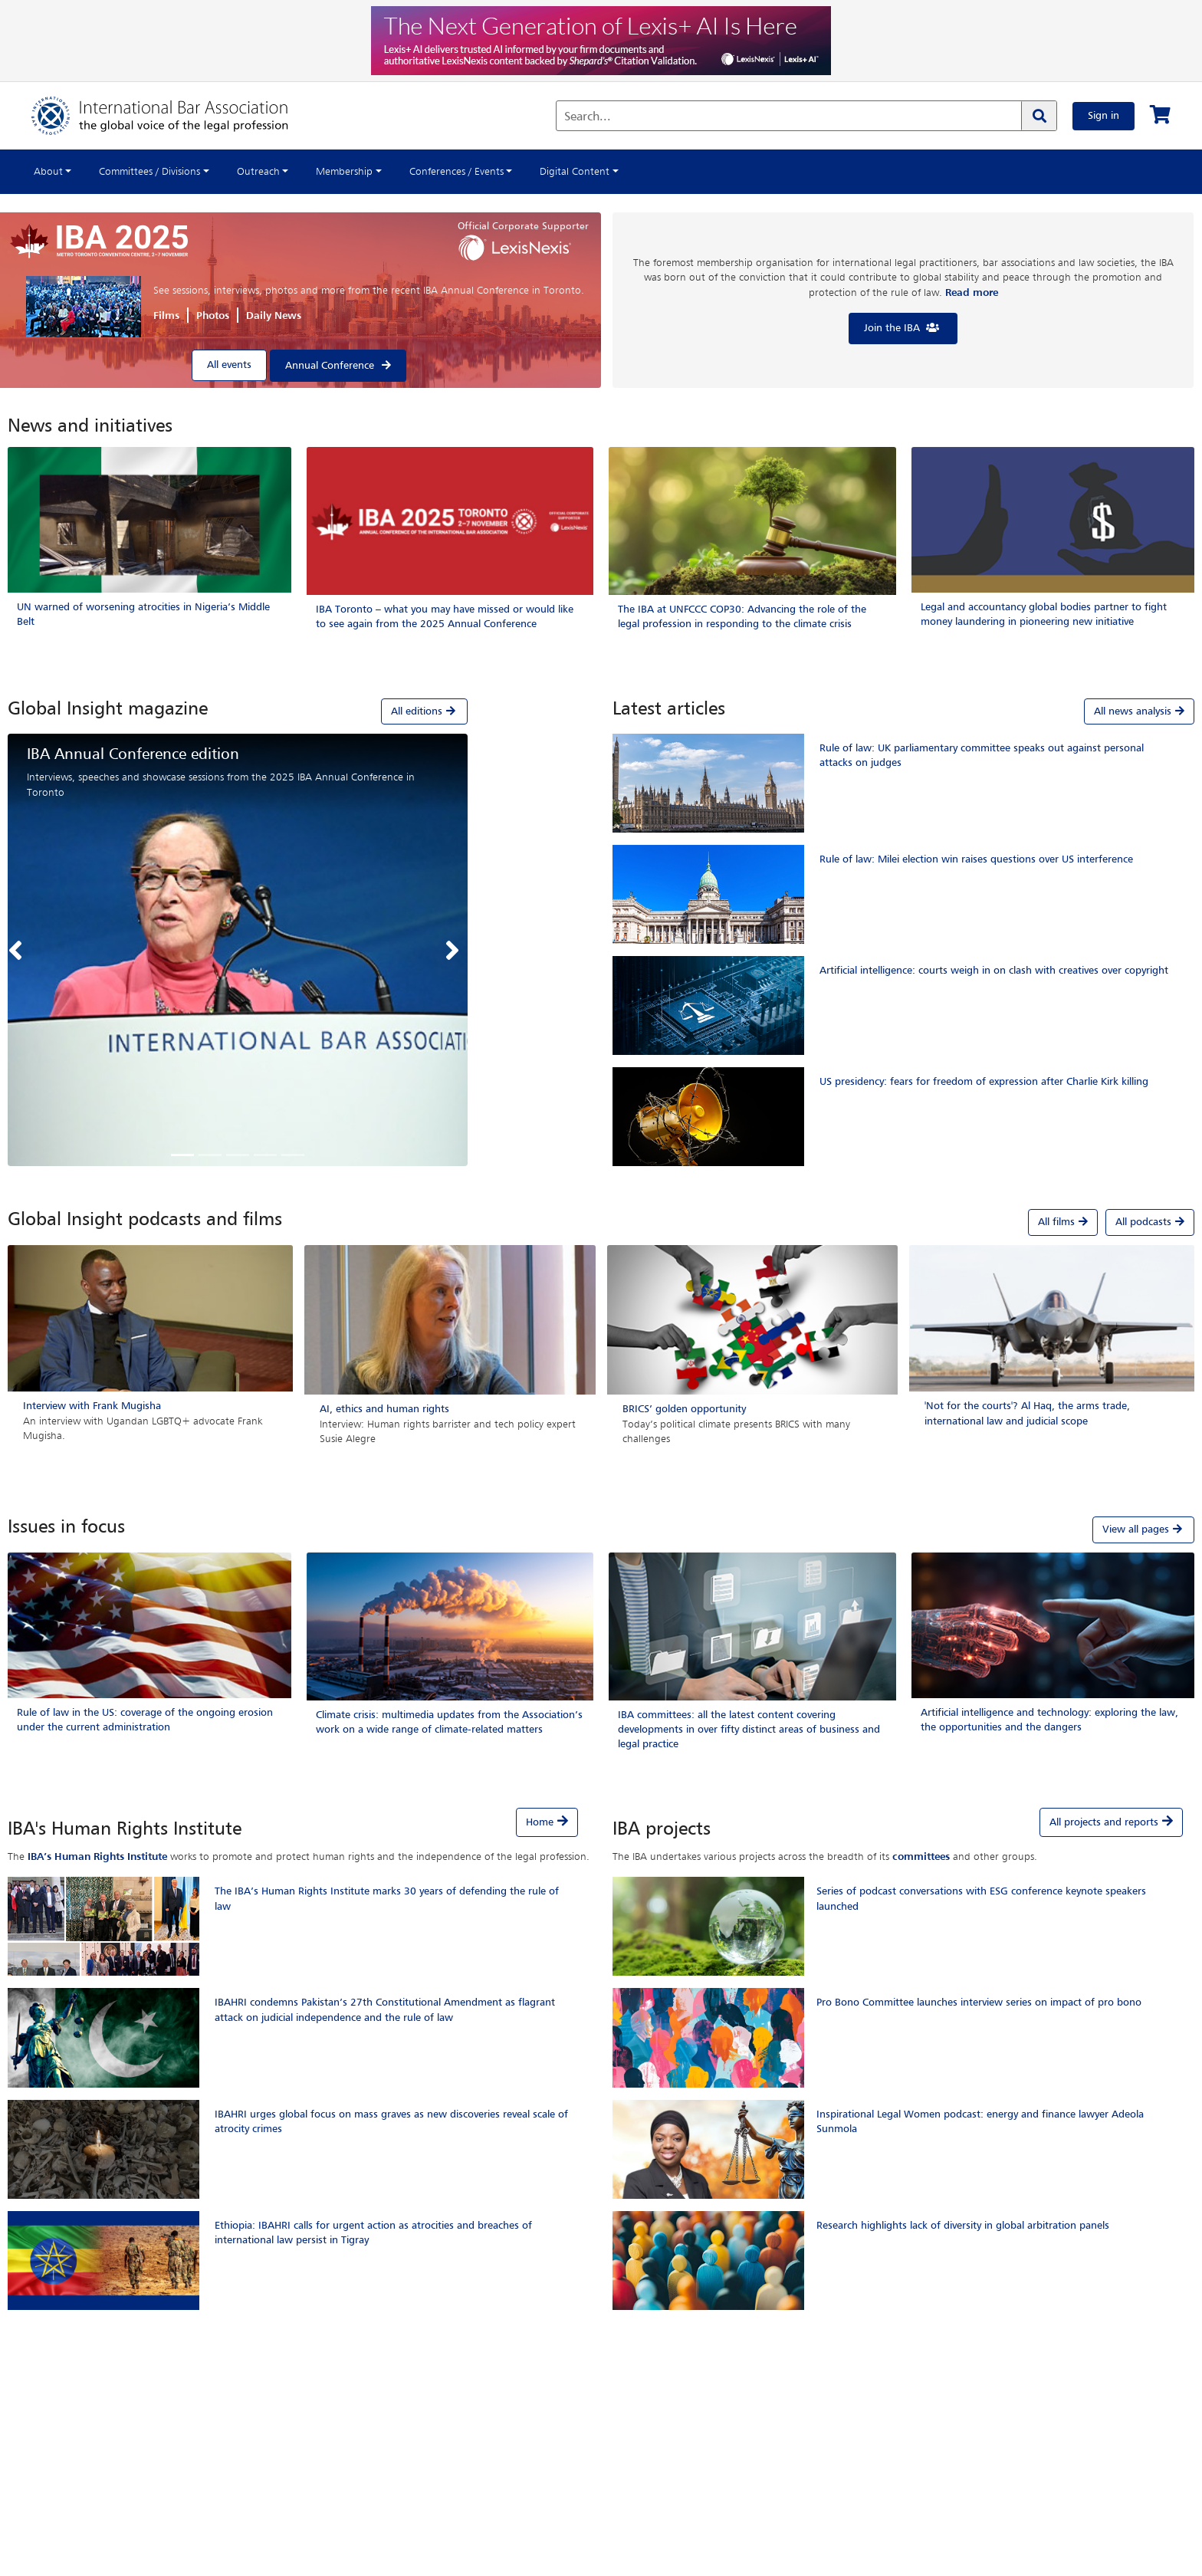  I want to click on About, so click(48, 171).